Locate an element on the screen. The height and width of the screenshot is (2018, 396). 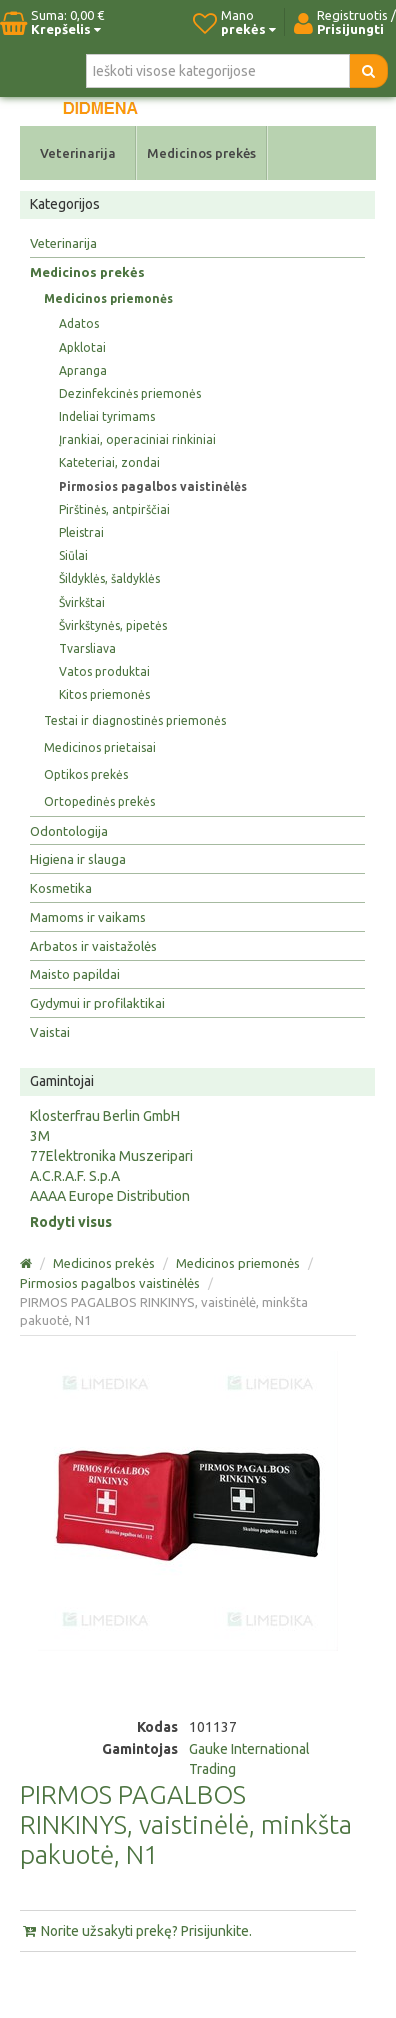
Vaistai is located at coordinates (50, 1032).